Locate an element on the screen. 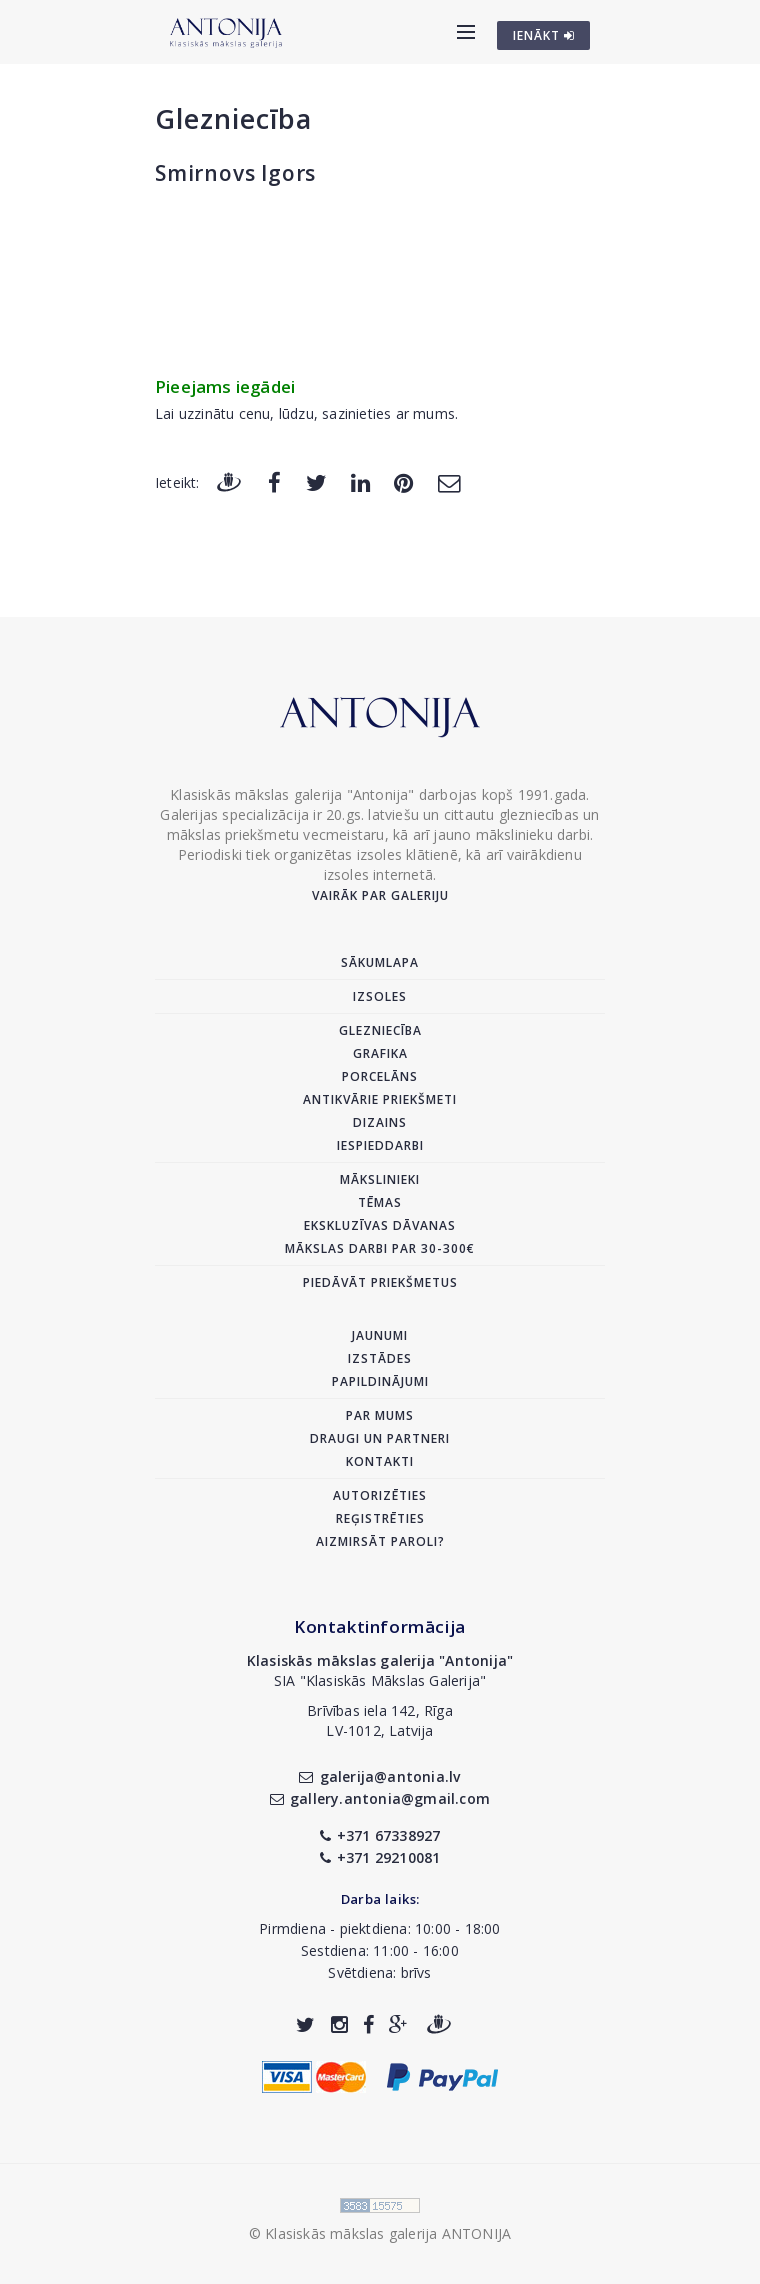  Mākslinieki is located at coordinates (380, 1179).